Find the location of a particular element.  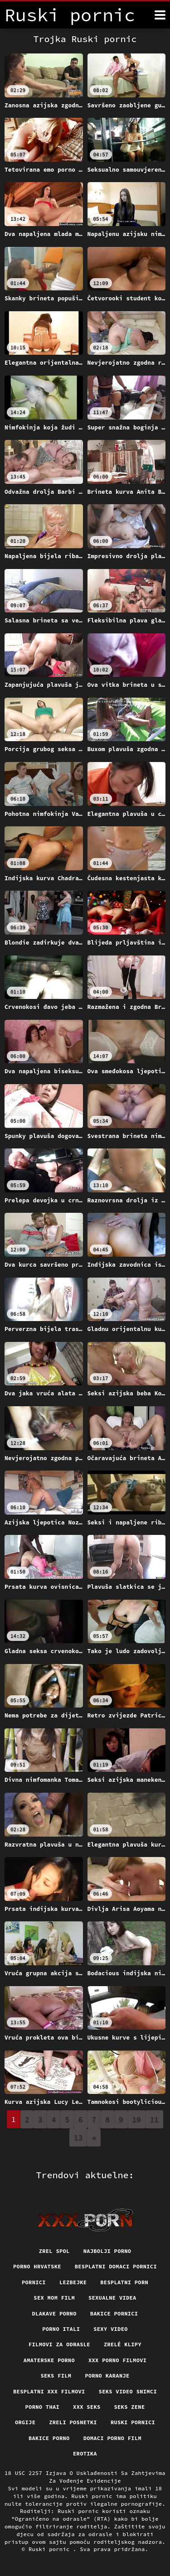

Najbolji porno is located at coordinates (107, 2251).